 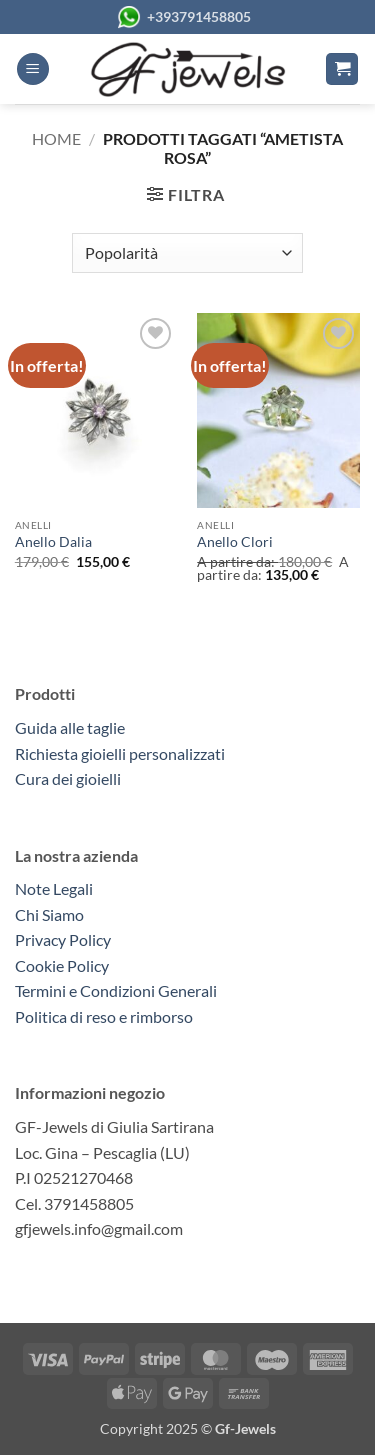 I want to click on Anello Dalia, so click(x=53, y=542).